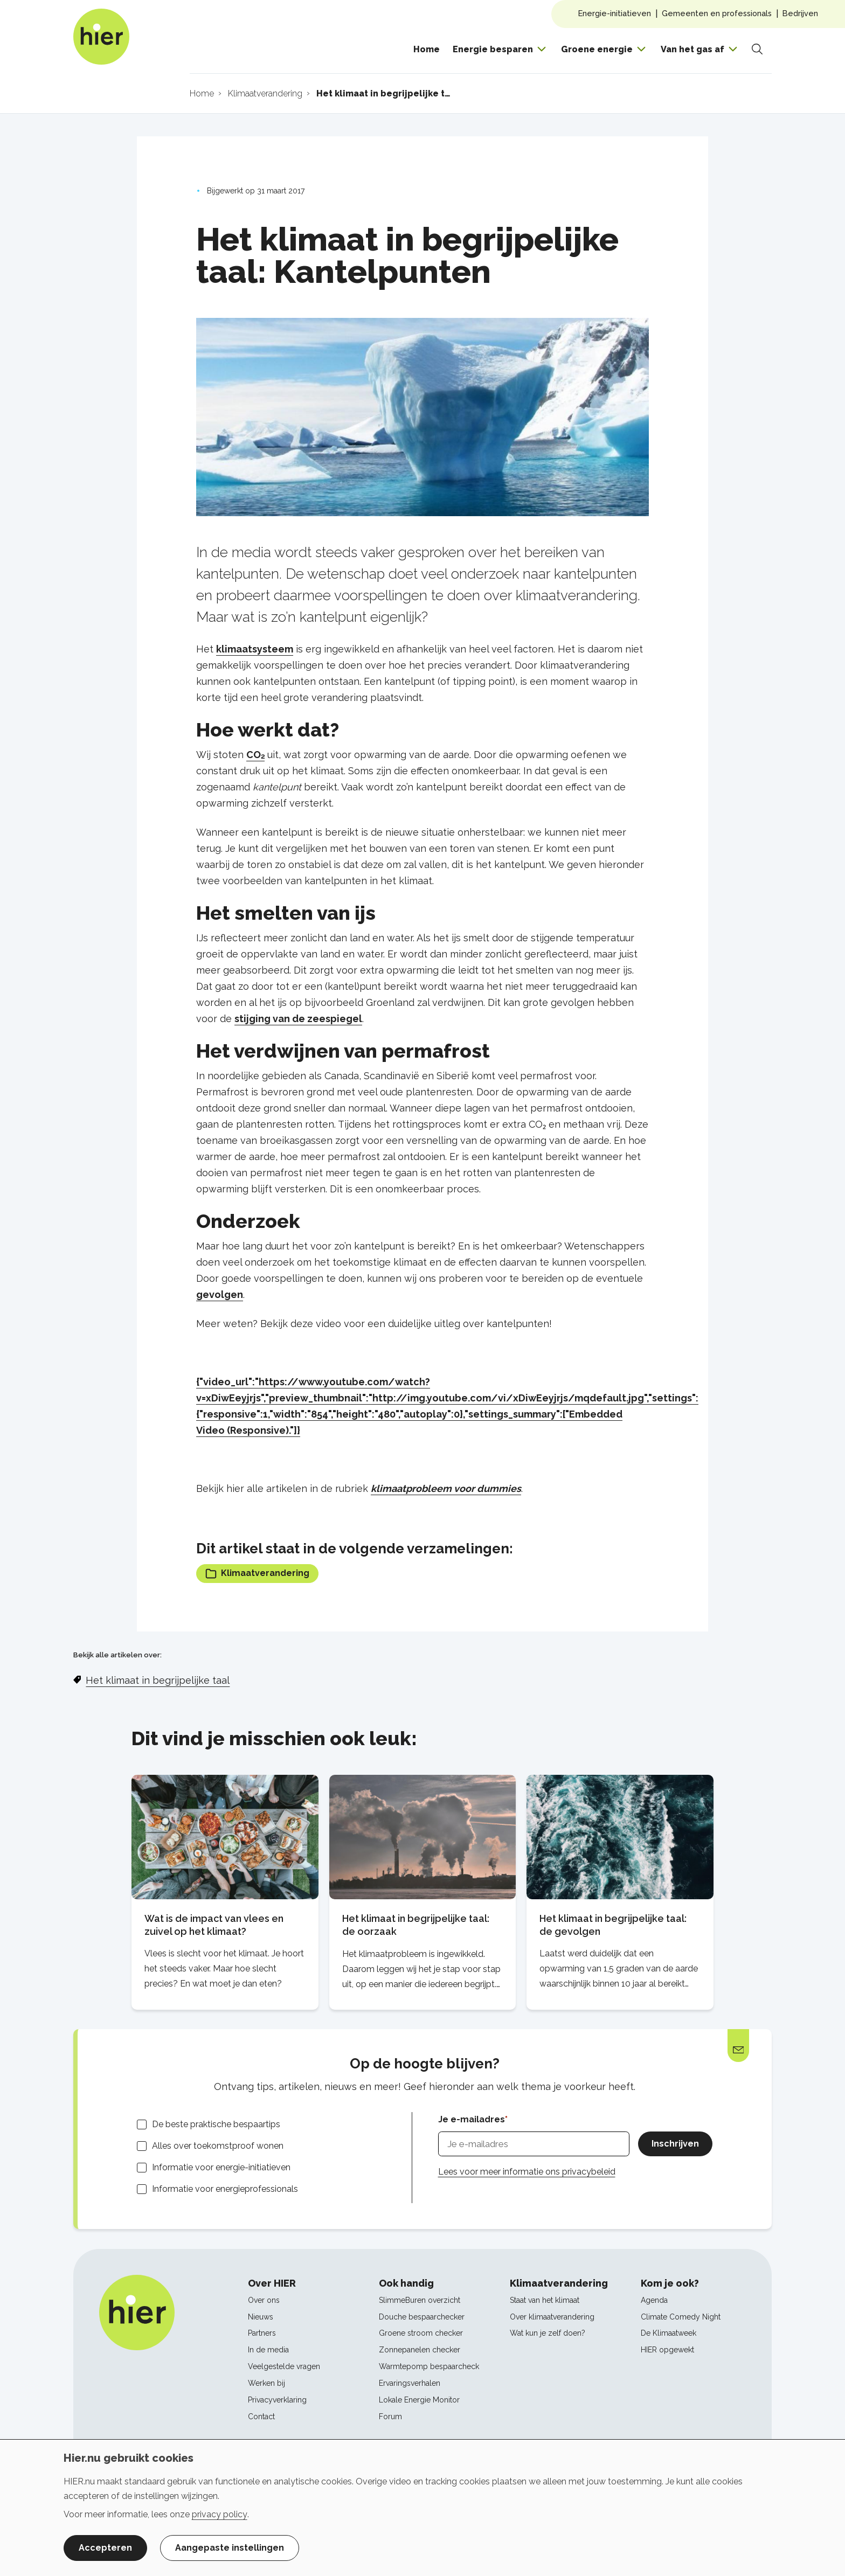 The width and height of the screenshot is (845, 2576). I want to click on Inschrijven, so click(675, 2143).